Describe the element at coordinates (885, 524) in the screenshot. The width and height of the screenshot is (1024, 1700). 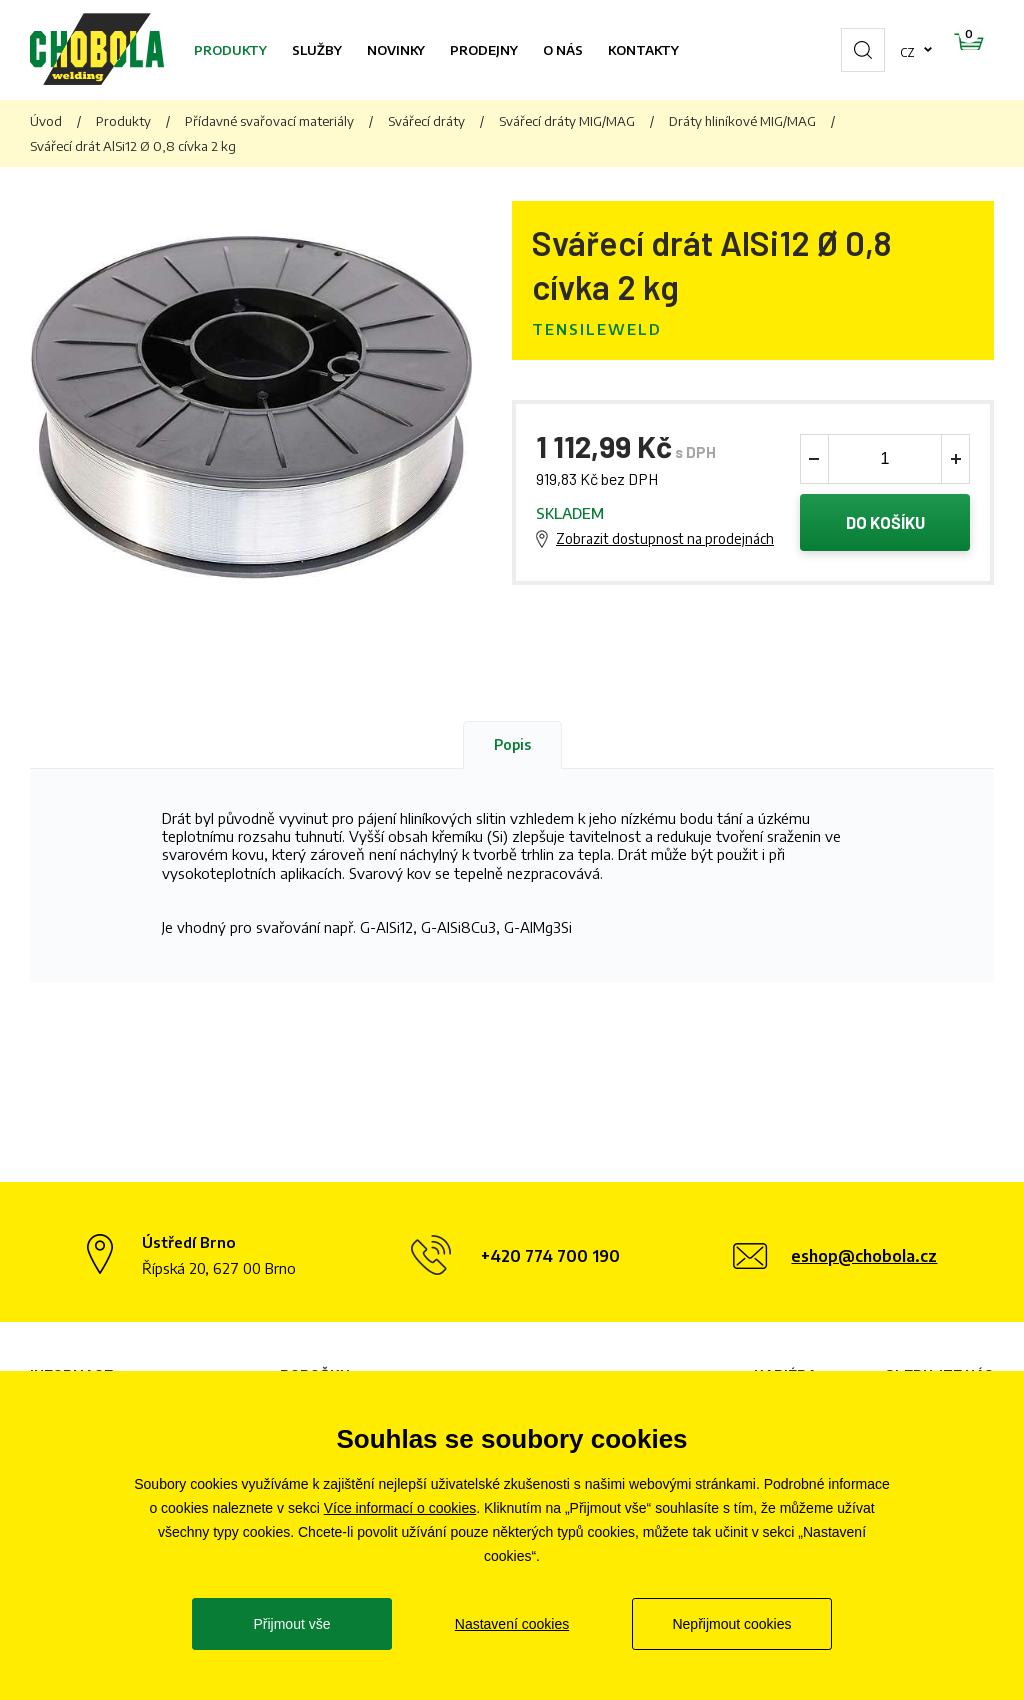
I see `Do košíku` at that location.